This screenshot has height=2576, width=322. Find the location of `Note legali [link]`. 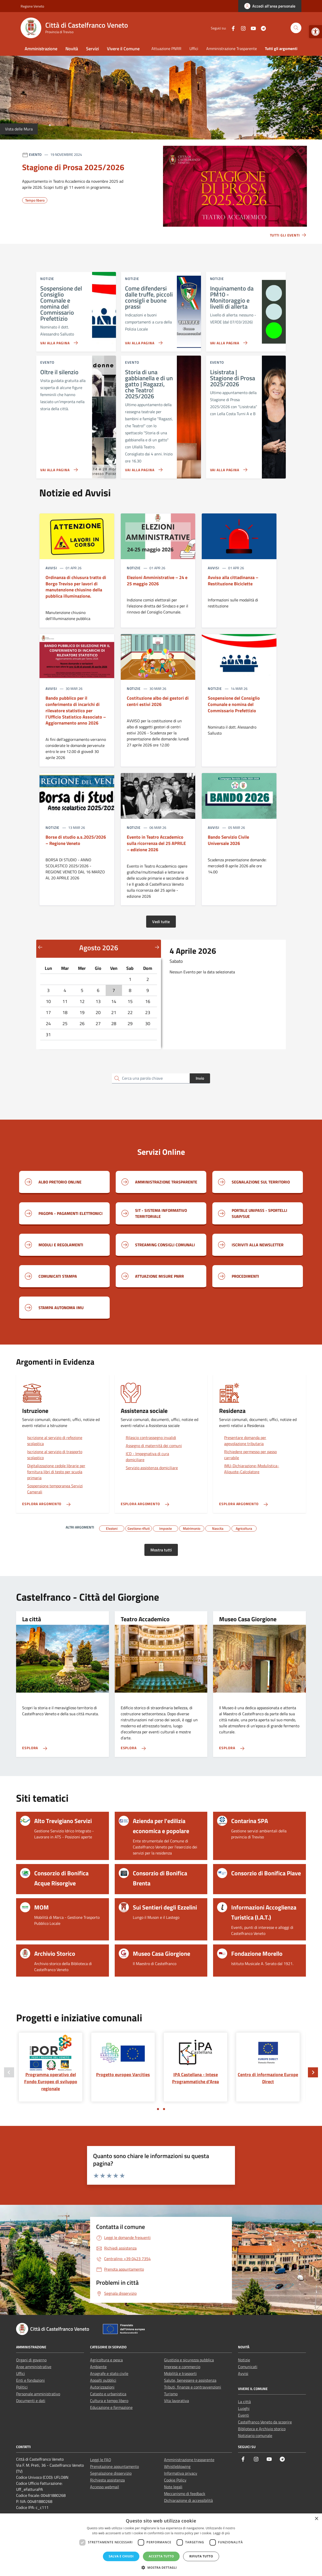

Note legali [link] is located at coordinates (173, 2487).